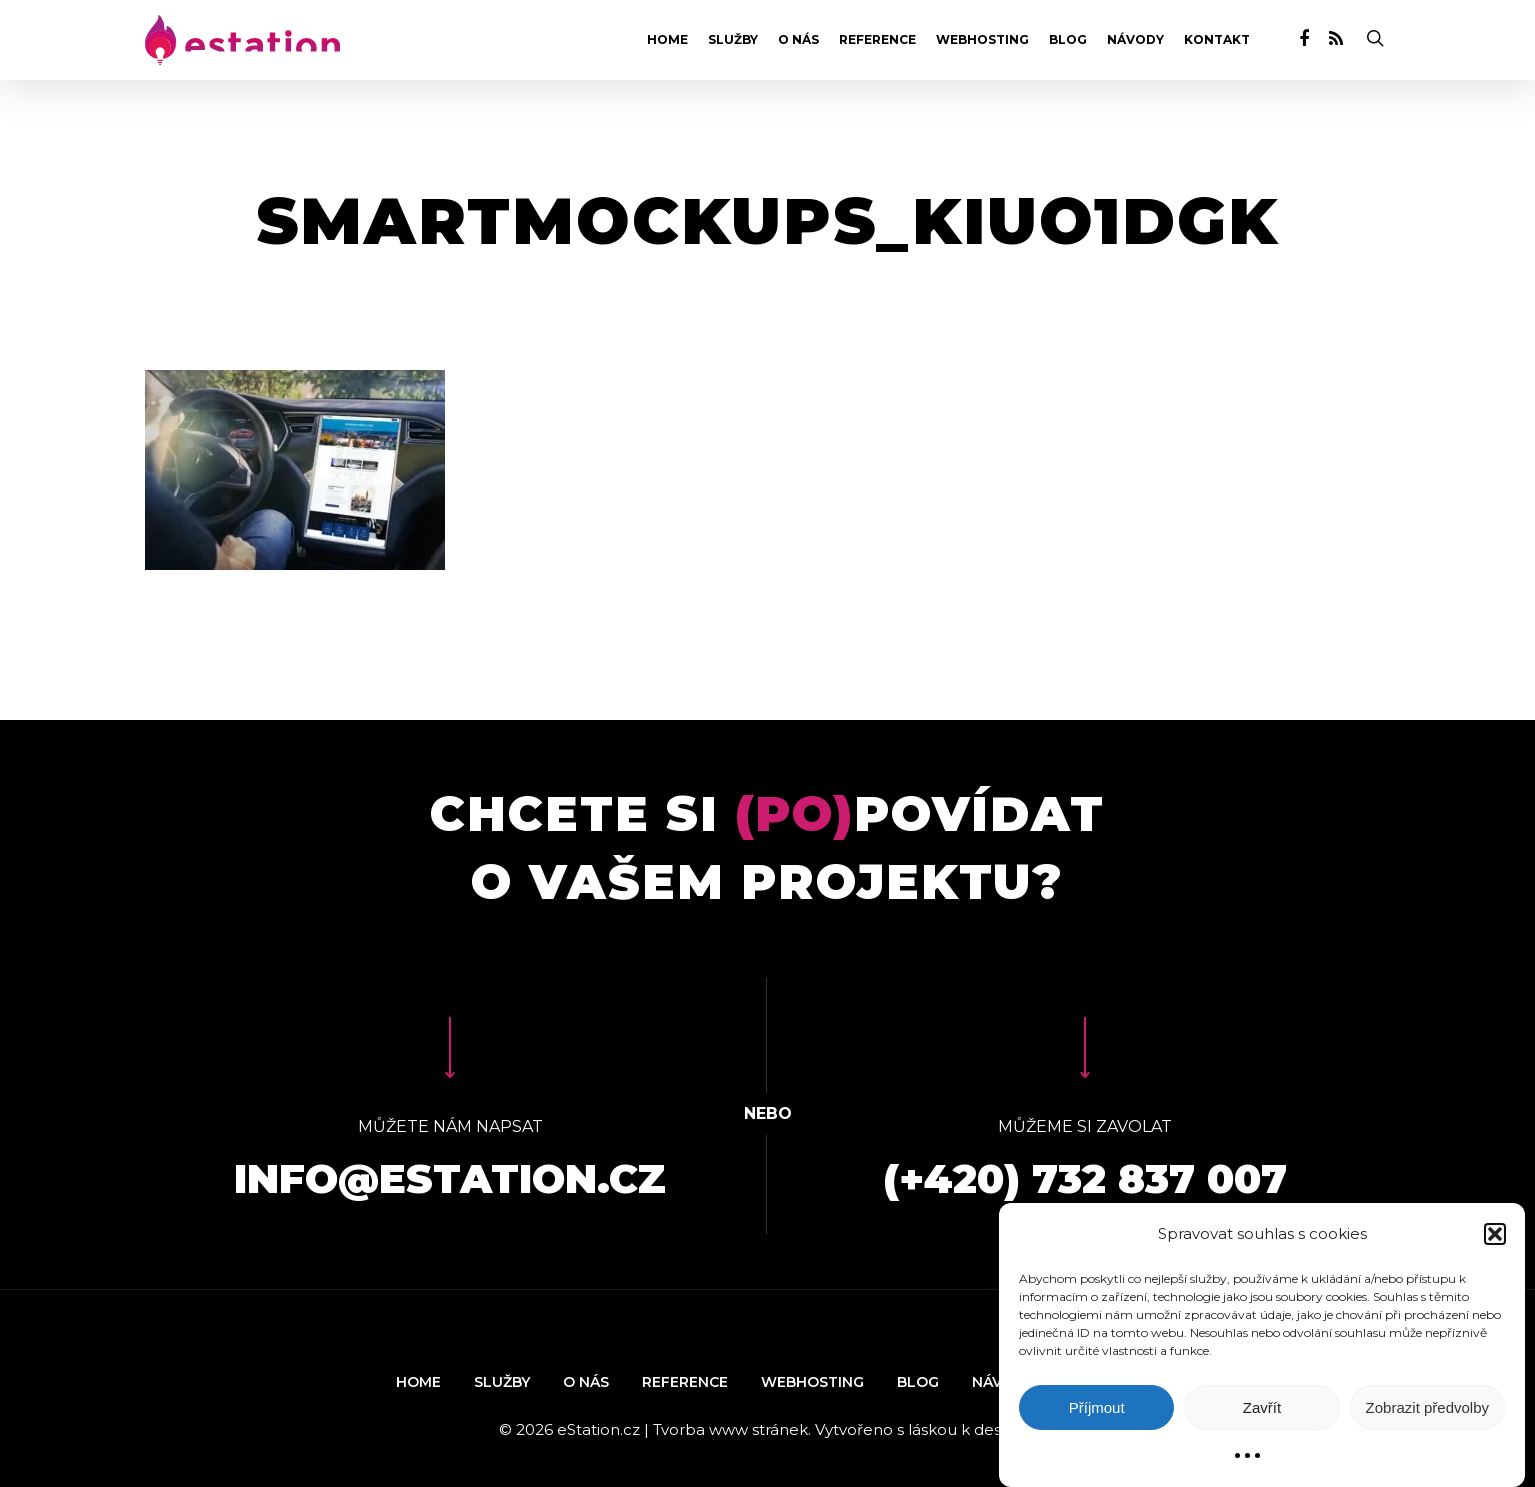 This screenshot has width=1535, height=1487. What do you see at coordinates (1085, 1178) in the screenshot?
I see `(+420) 732 837 007` at bounding box center [1085, 1178].